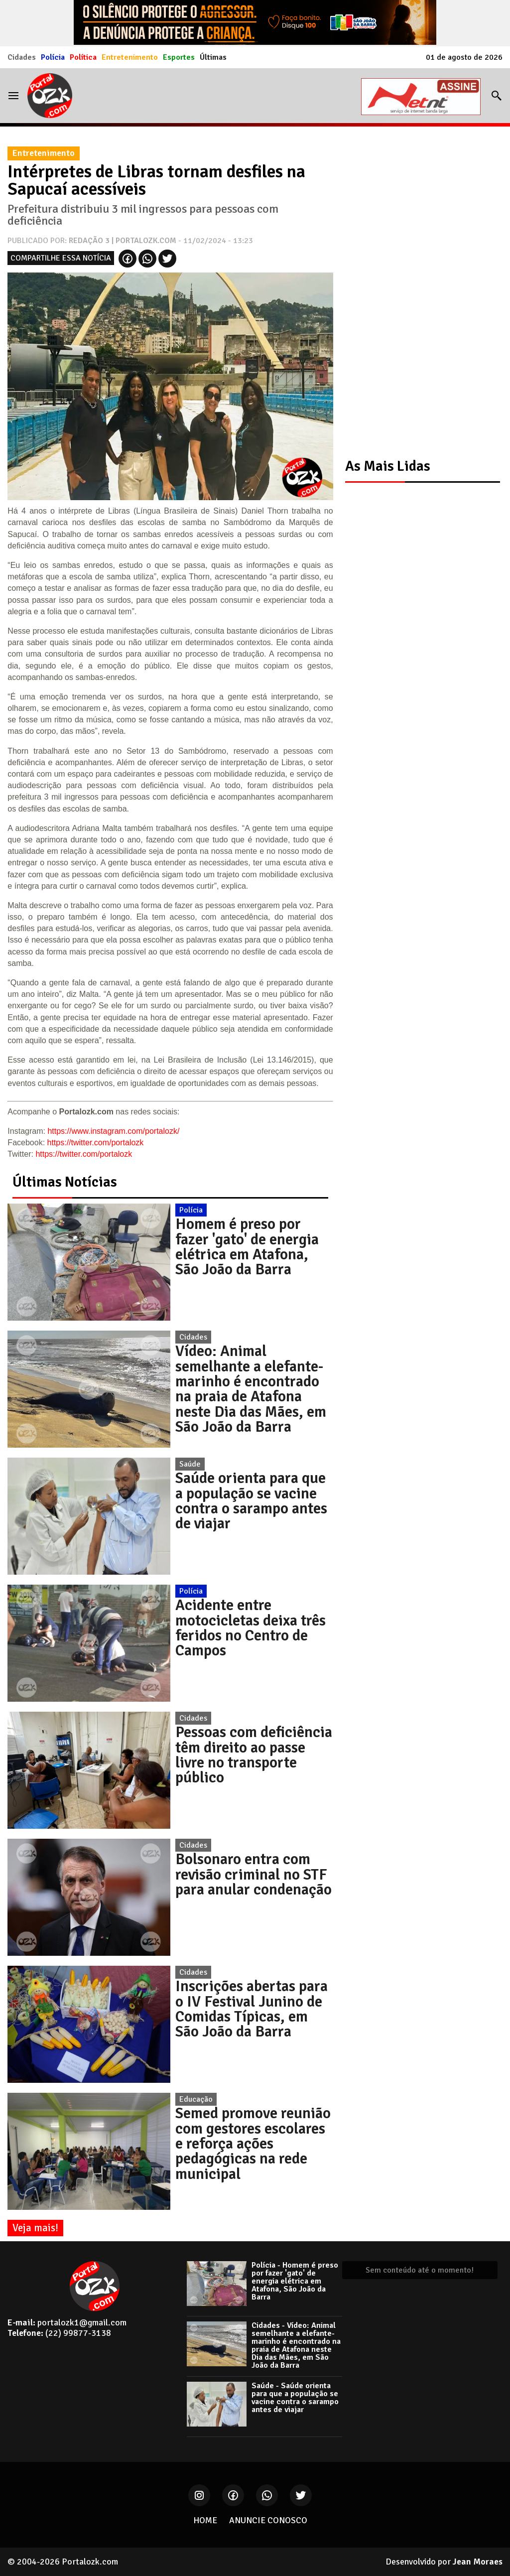 Image resolution: width=510 pixels, height=2576 pixels. What do you see at coordinates (387, 466) in the screenshot?
I see `As Mais Lidas` at bounding box center [387, 466].